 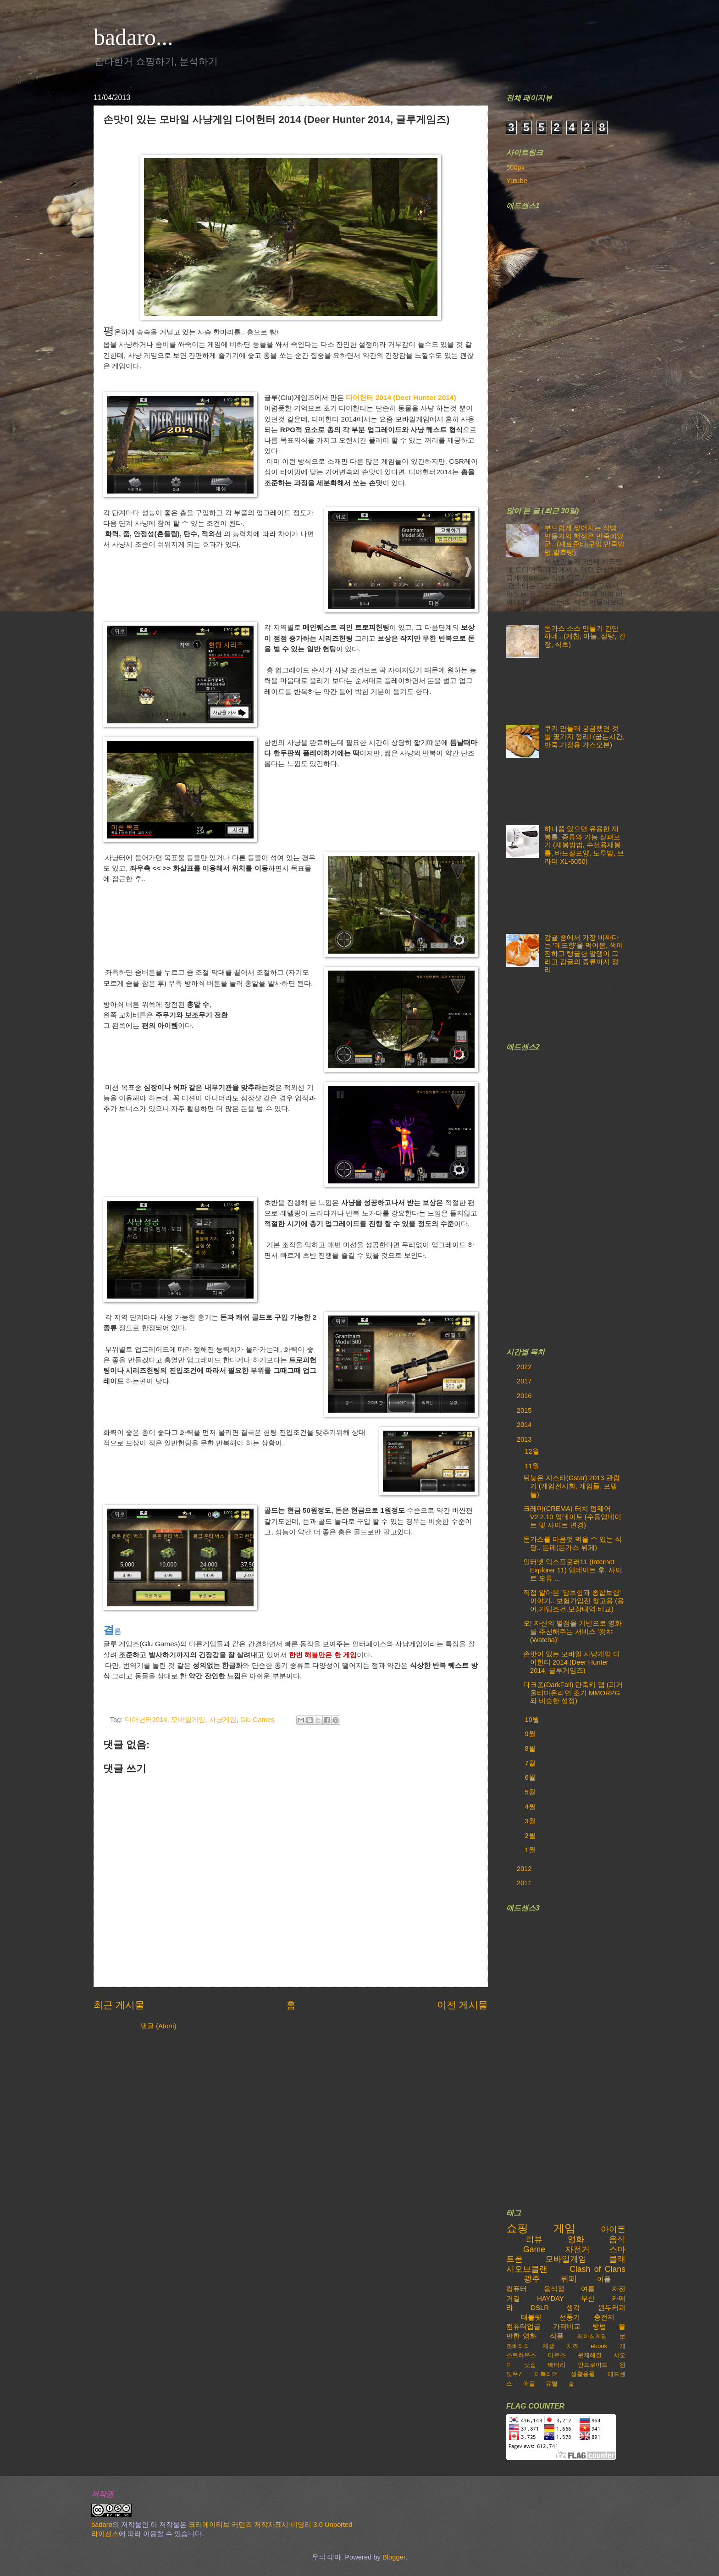 I want to click on badaro, so click(x=101, y=2524).